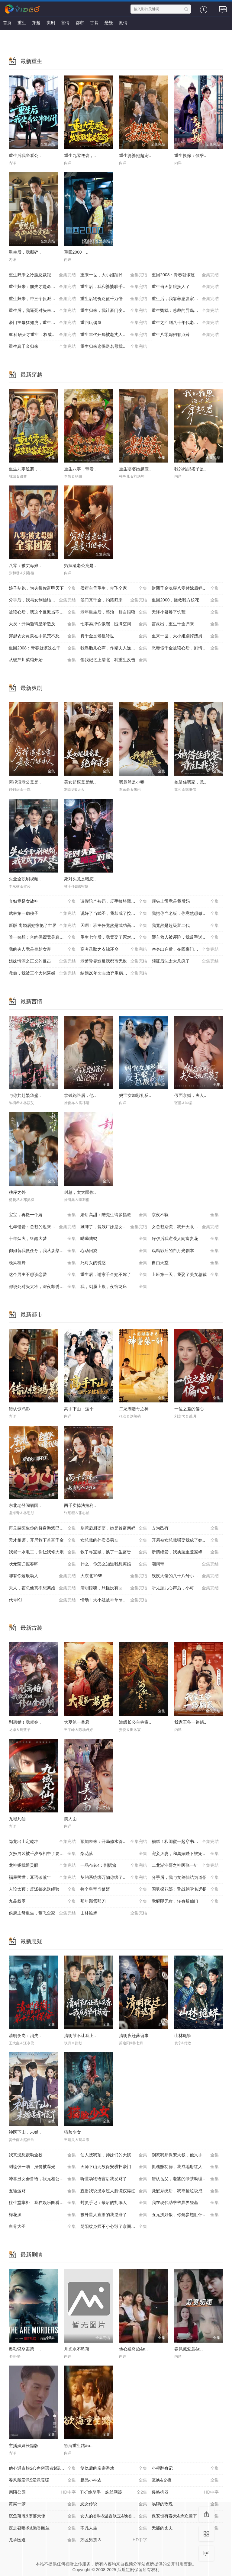  Describe the element at coordinates (42, 311) in the screenshot. I see `重生后，我逼死对头来抢婚` at that location.